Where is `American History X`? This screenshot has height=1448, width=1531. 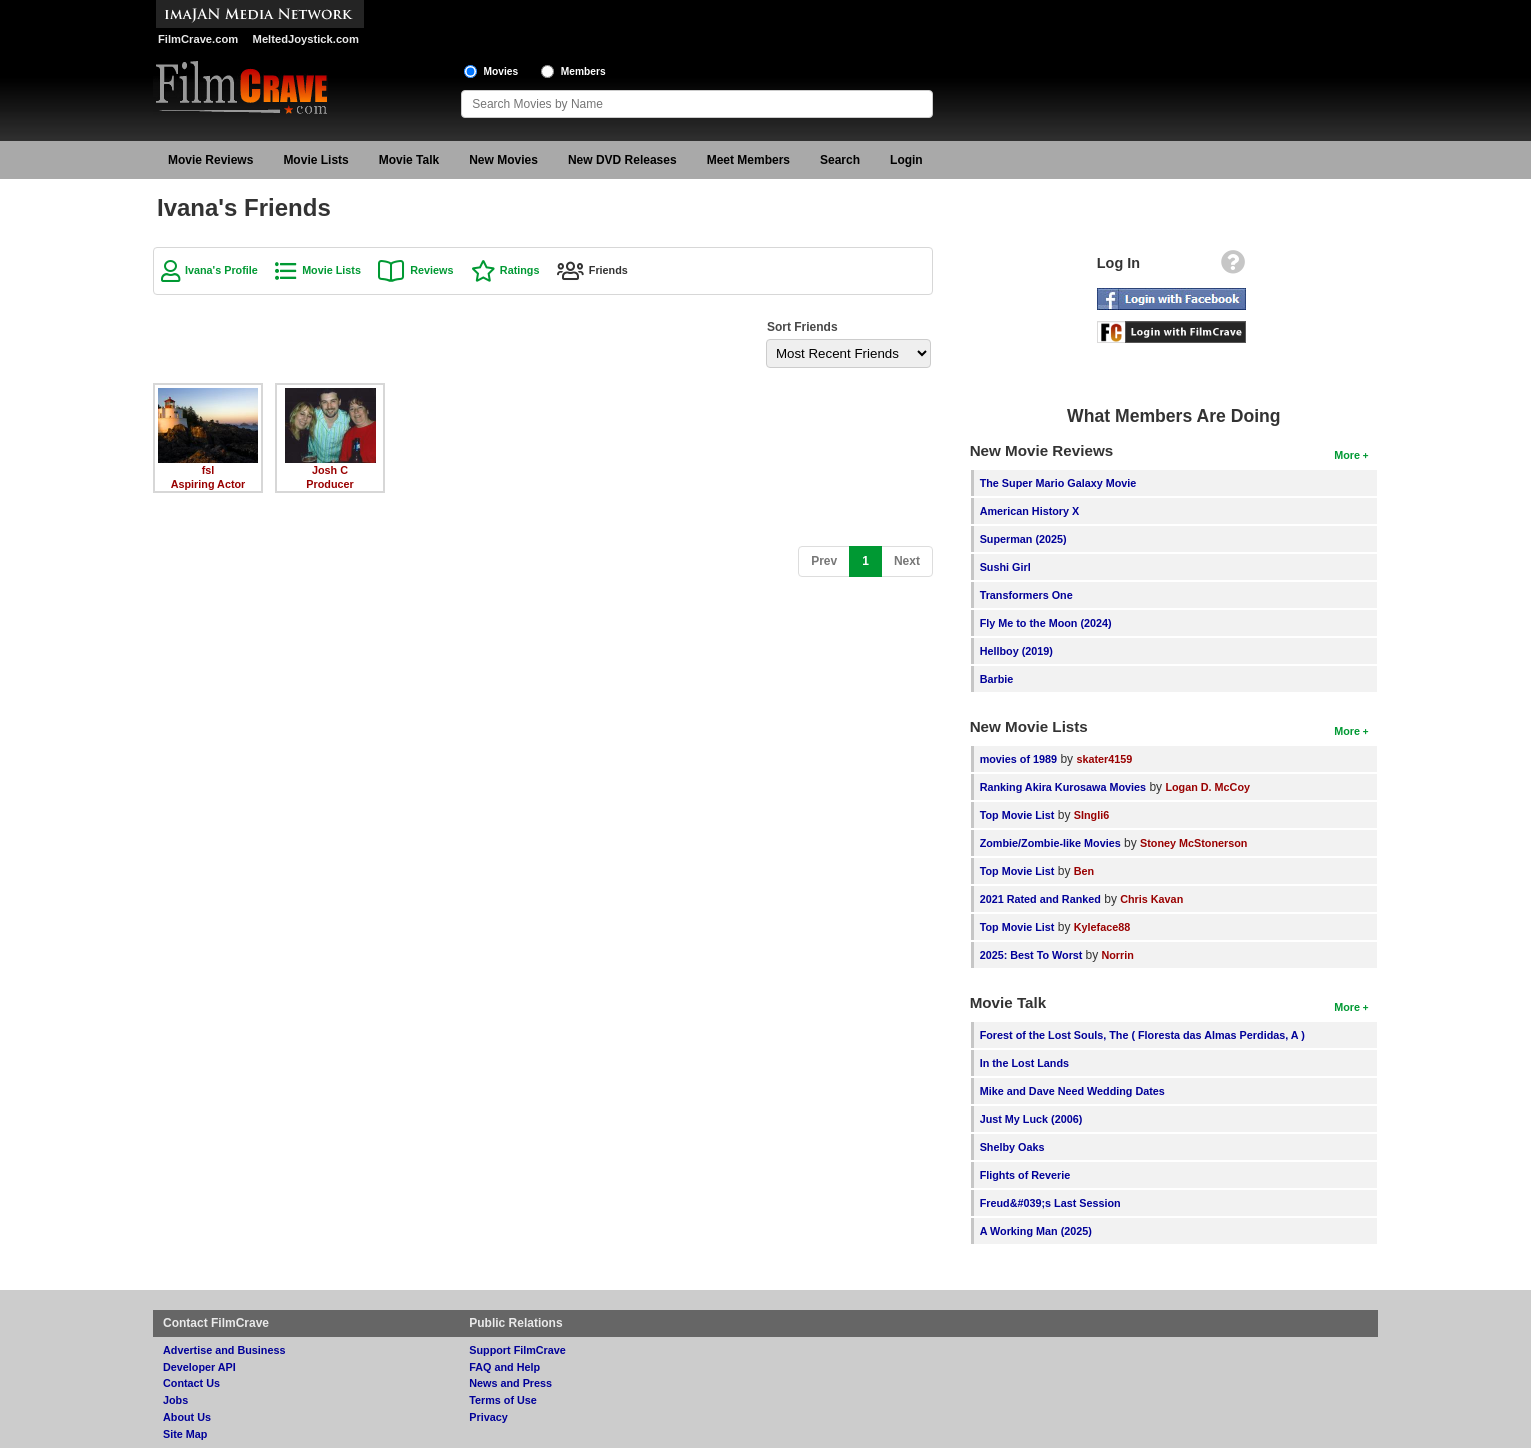
American History X is located at coordinates (1030, 511).